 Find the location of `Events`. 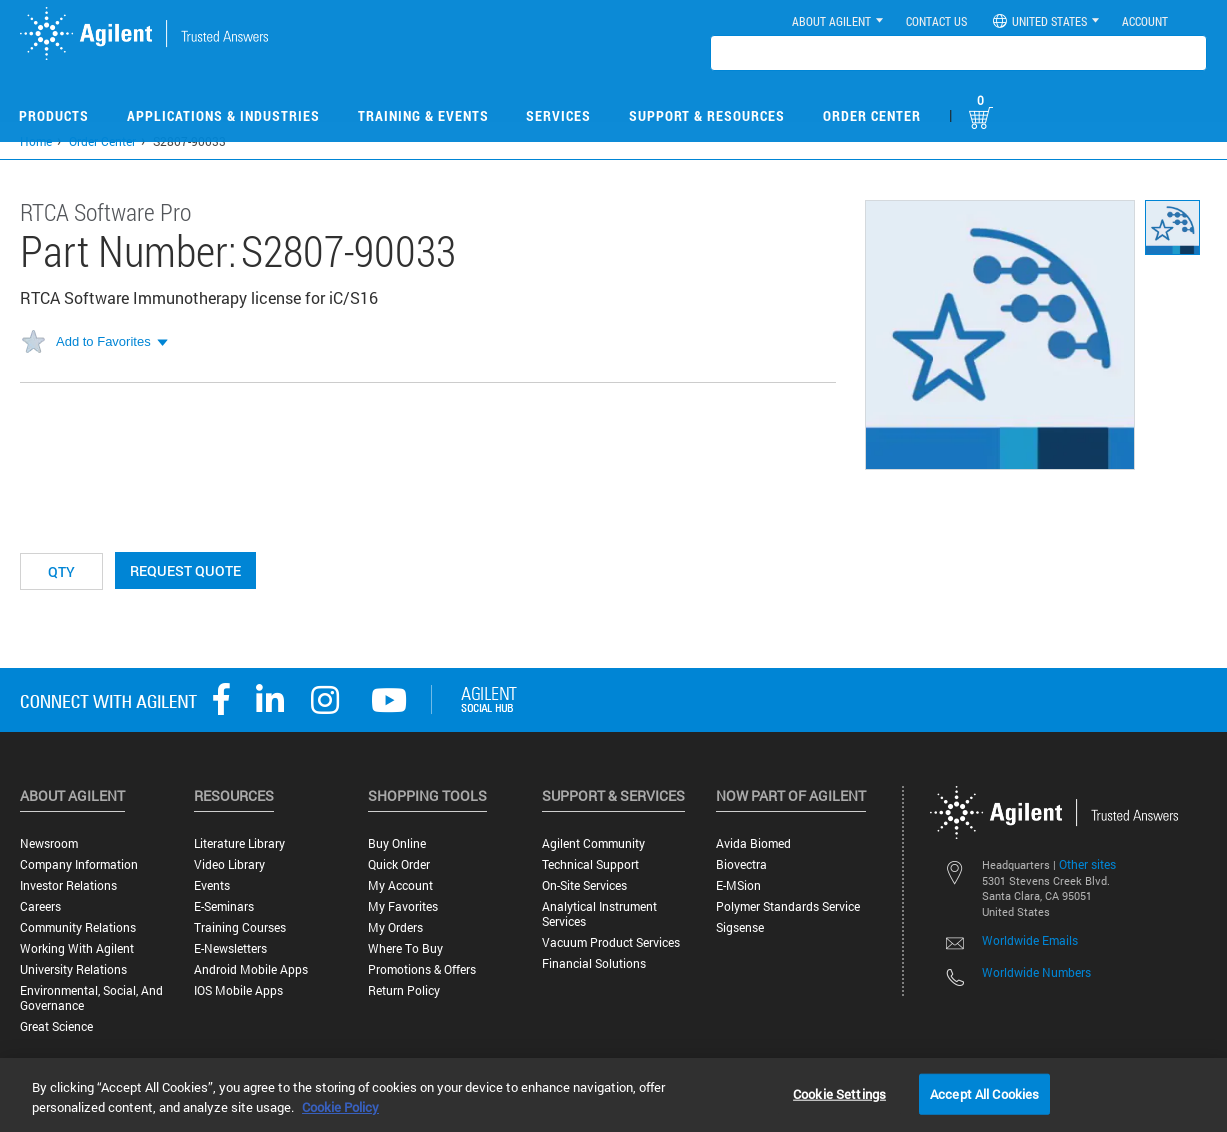

Events is located at coordinates (212, 885).